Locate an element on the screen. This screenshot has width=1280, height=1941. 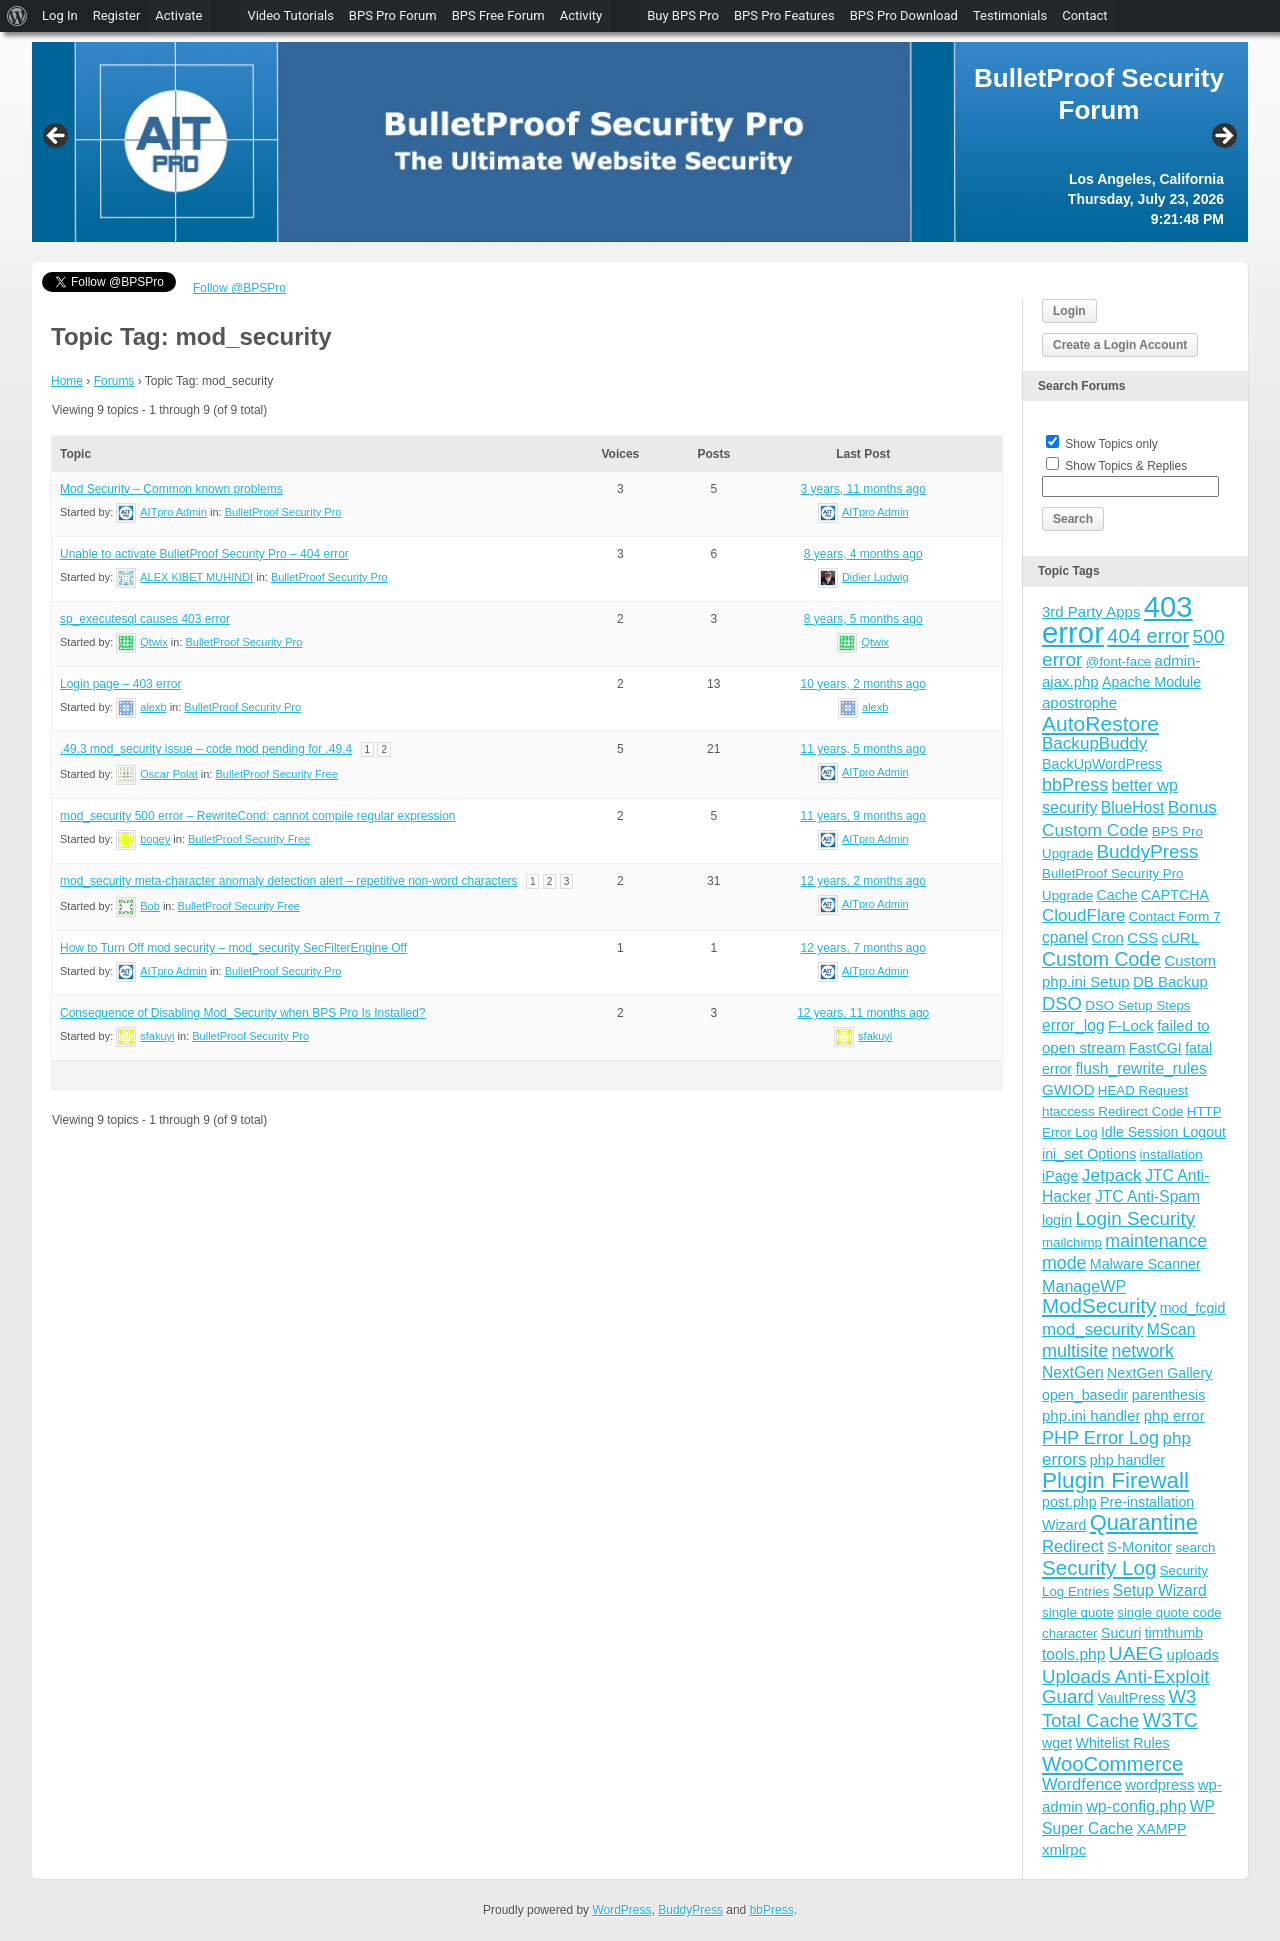
mod_fcgid [mod_fcgid (4 items)] is located at coordinates (1193, 1308).